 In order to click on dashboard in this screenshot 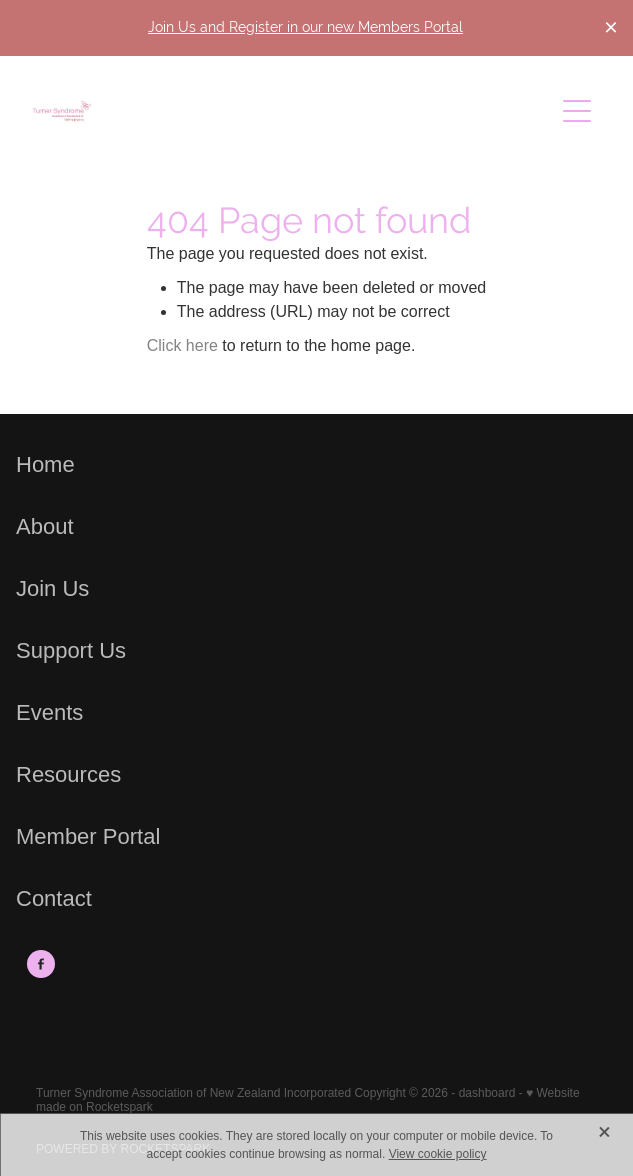, I will do `click(487, 1093)`.